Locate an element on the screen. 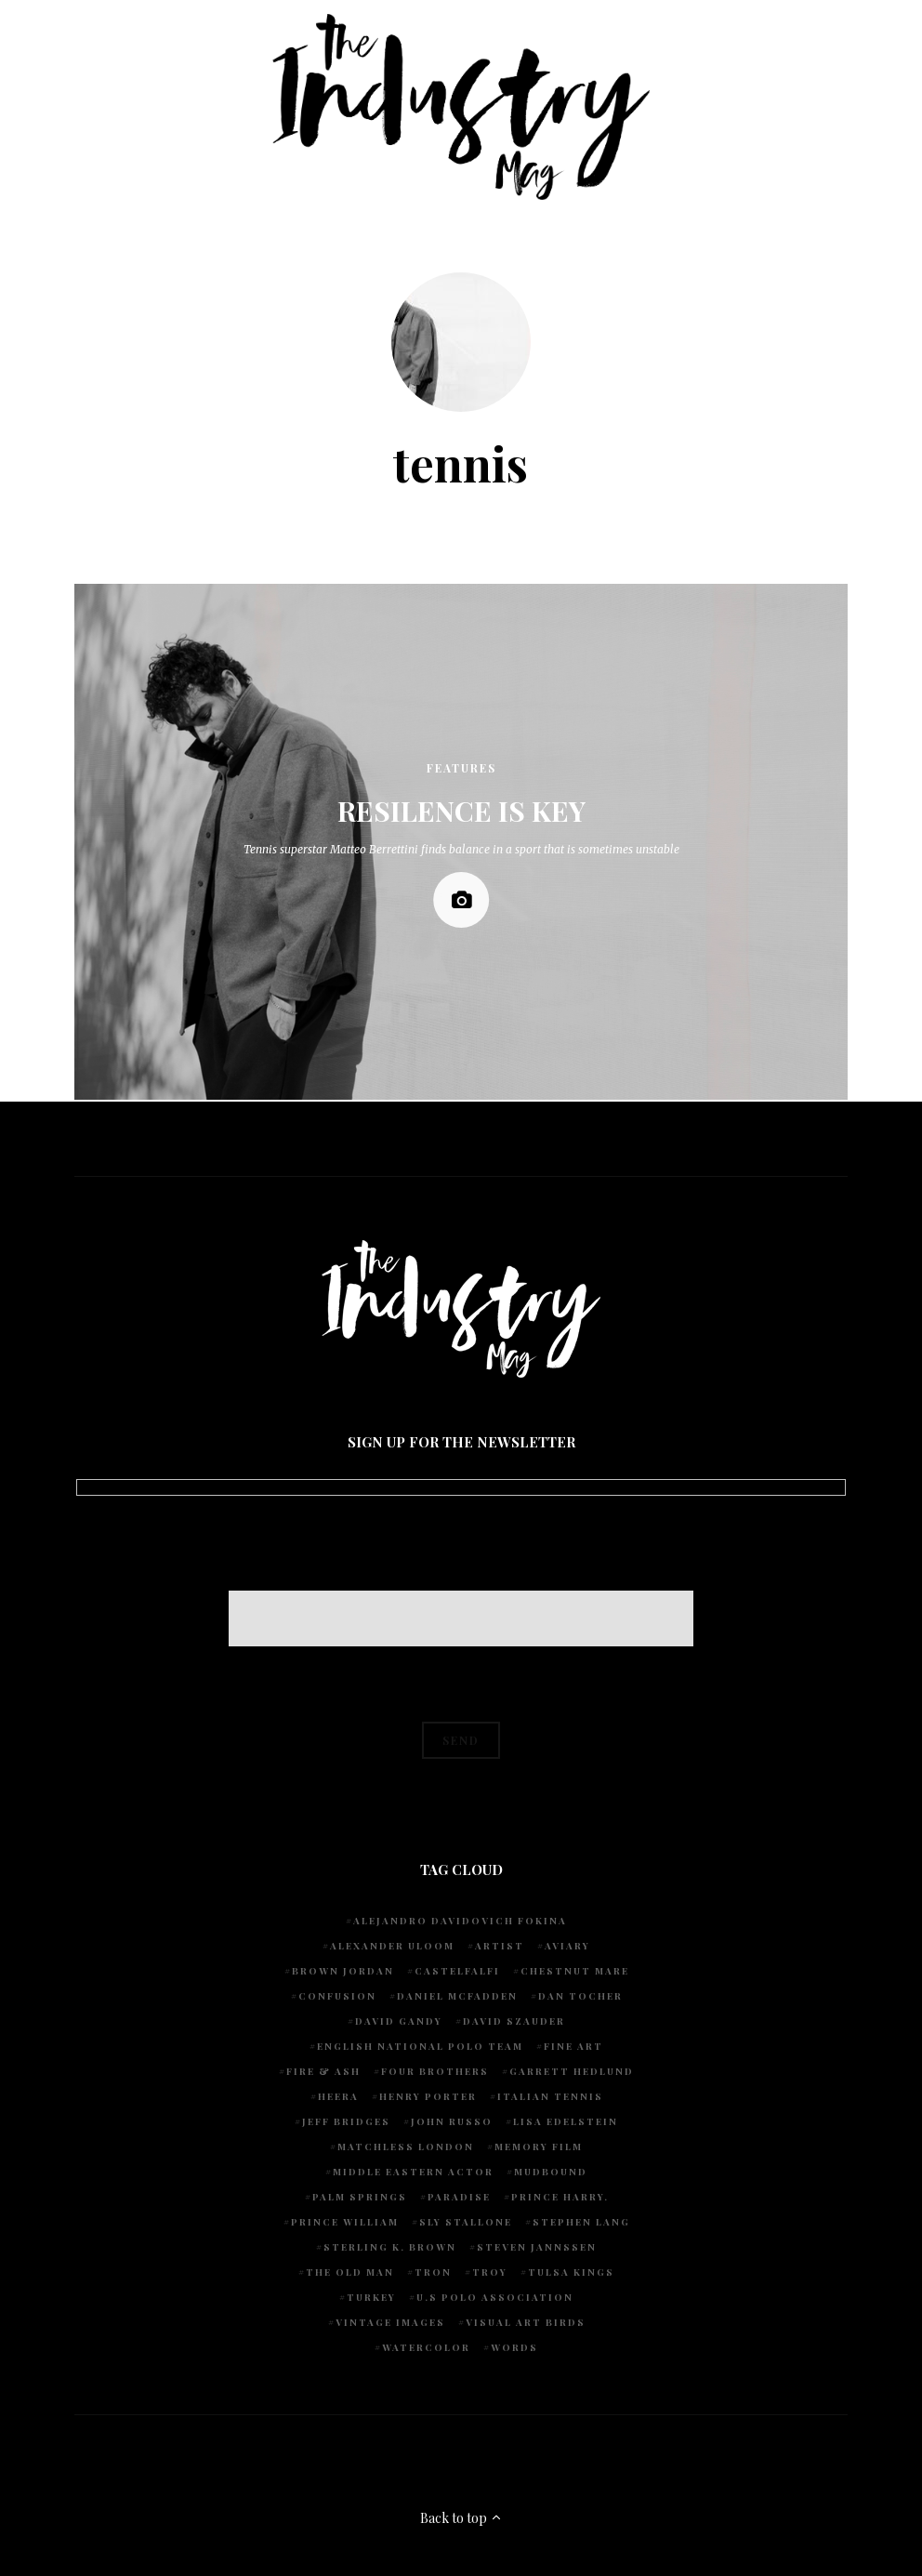 This screenshot has height=2576, width=922. Castelfalfi [Castelfalfi (1 item)] is located at coordinates (457, 1970).